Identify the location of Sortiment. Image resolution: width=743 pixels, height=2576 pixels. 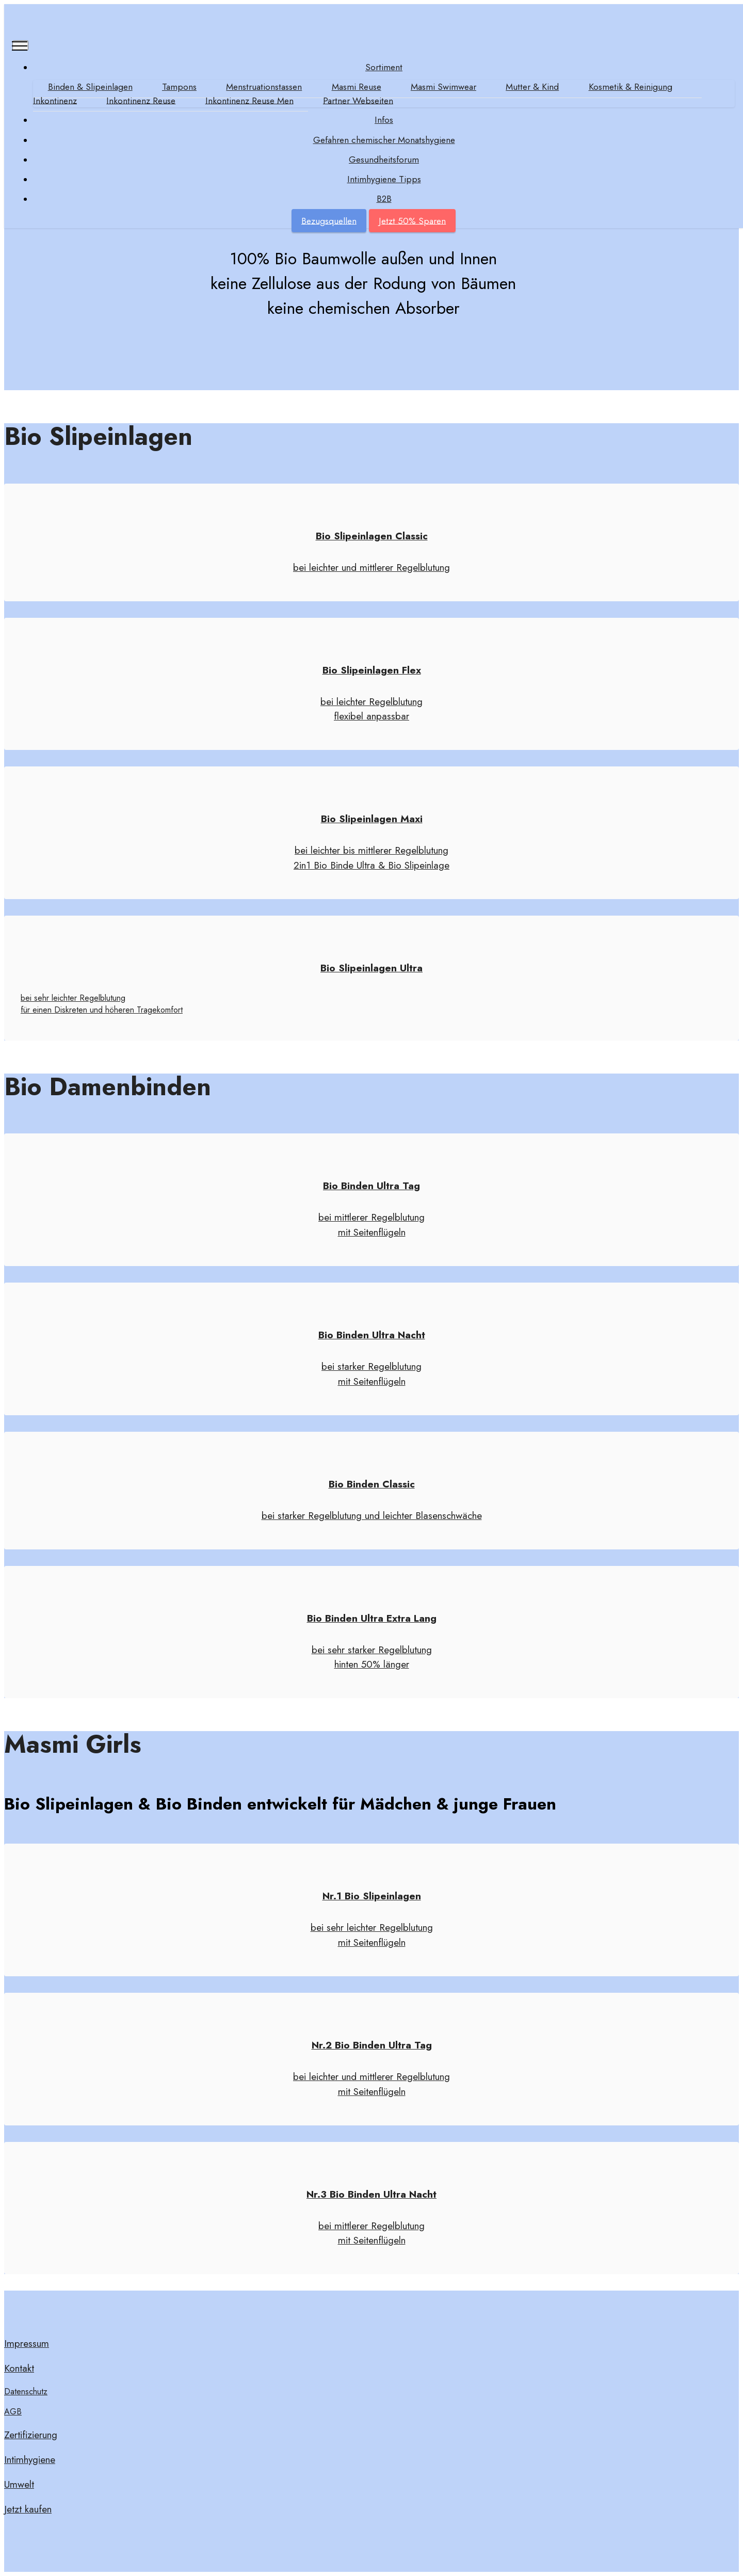
(383, 67).